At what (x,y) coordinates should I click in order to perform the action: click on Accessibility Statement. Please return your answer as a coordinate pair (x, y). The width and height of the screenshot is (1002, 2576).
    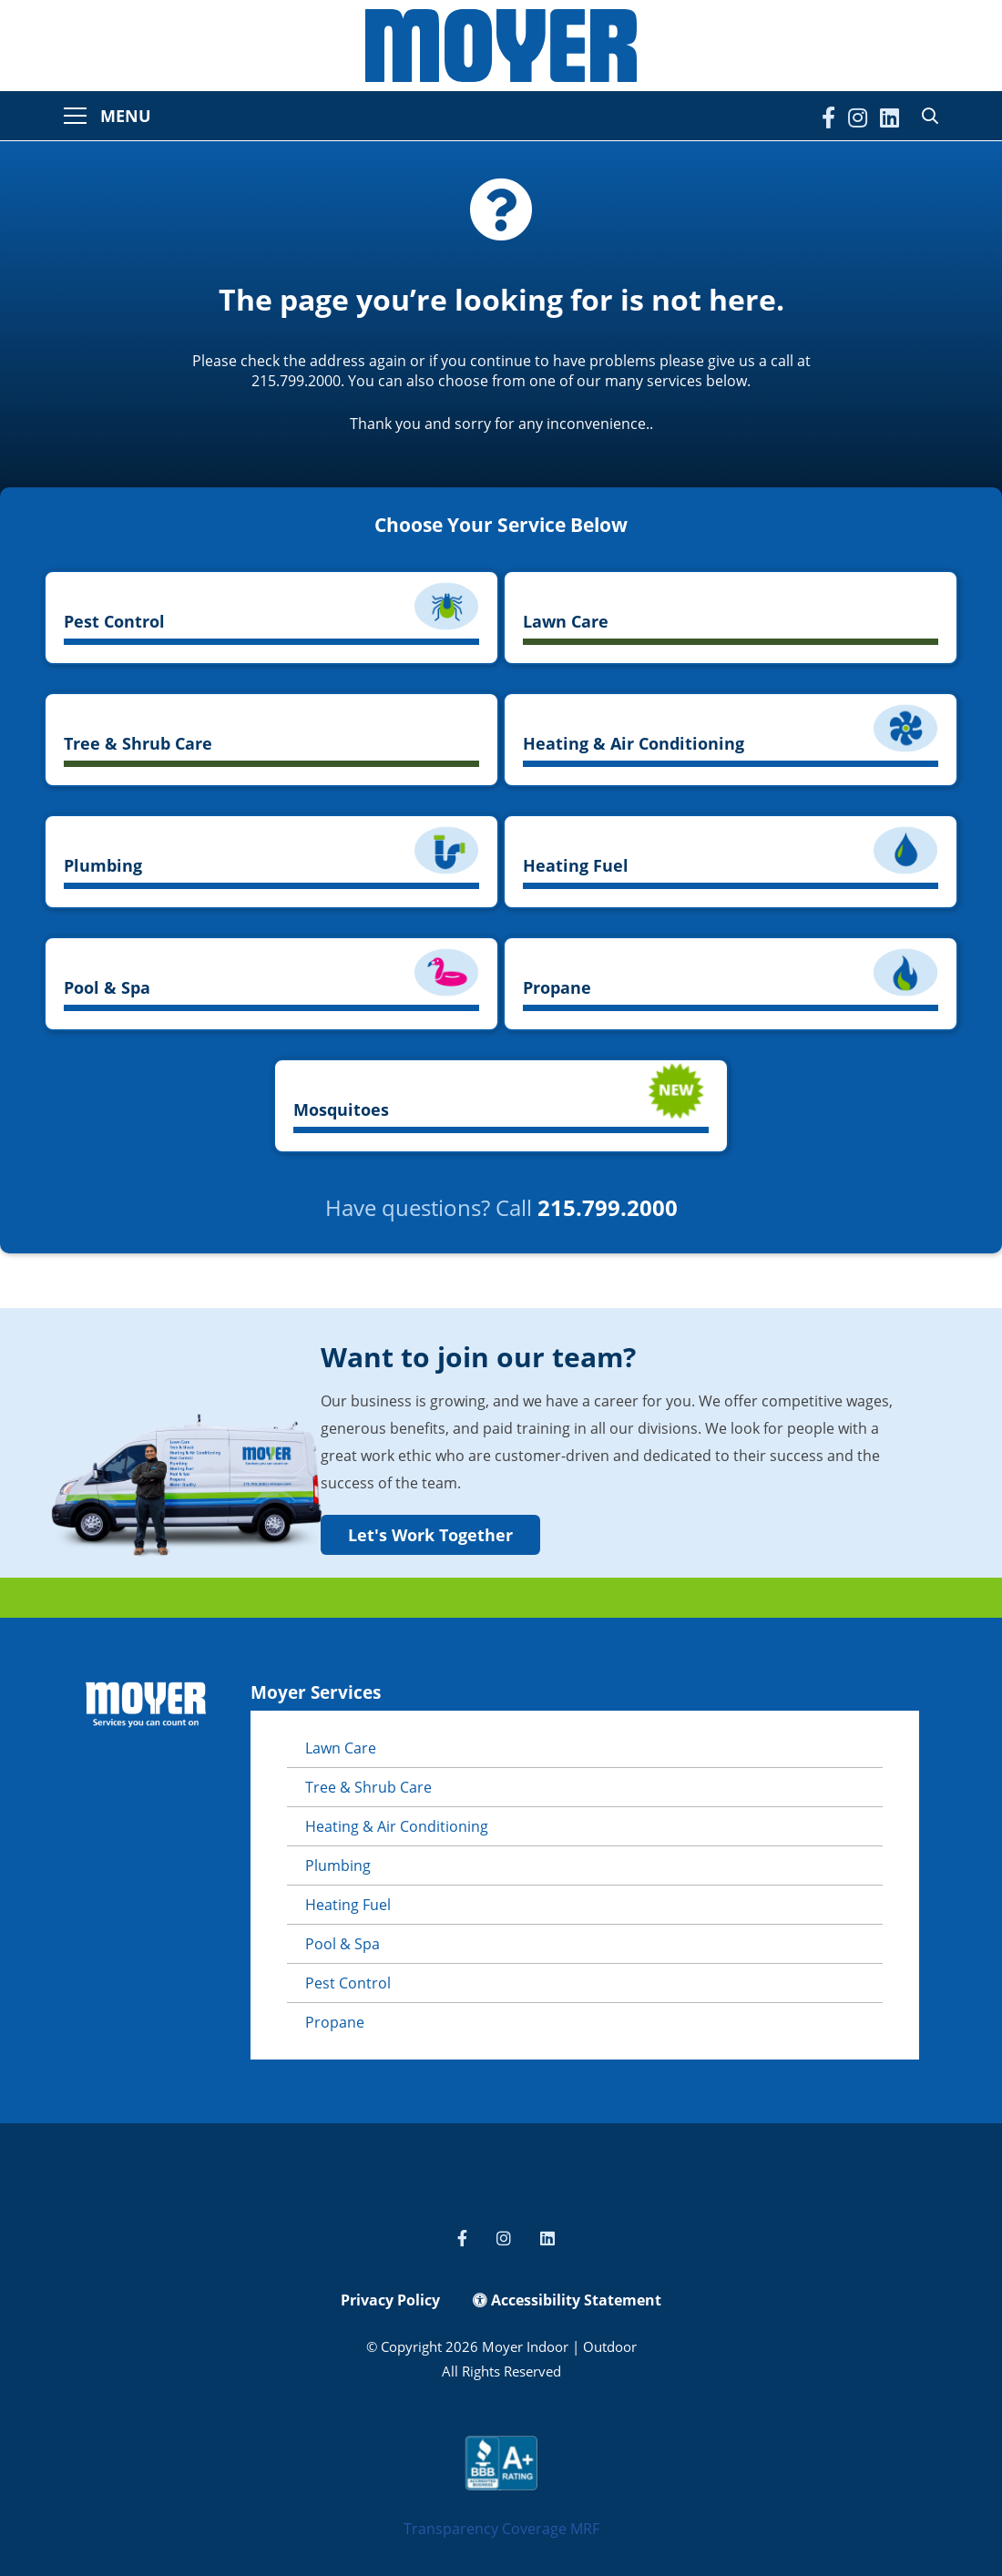
    Looking at the image, I should click on (567, 2300).